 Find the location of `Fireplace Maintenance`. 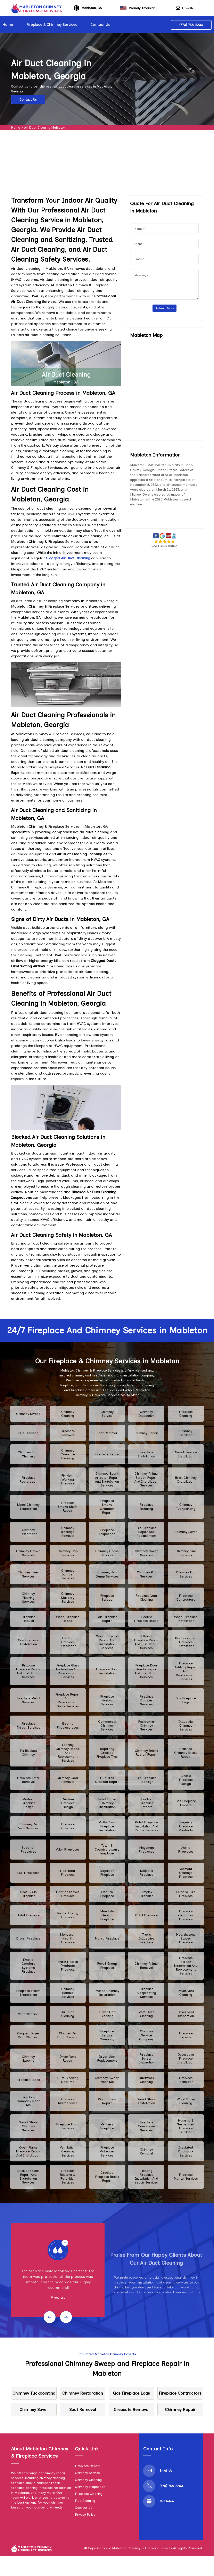

Fireplace Maintenance is located at coordinates (67, 2117).